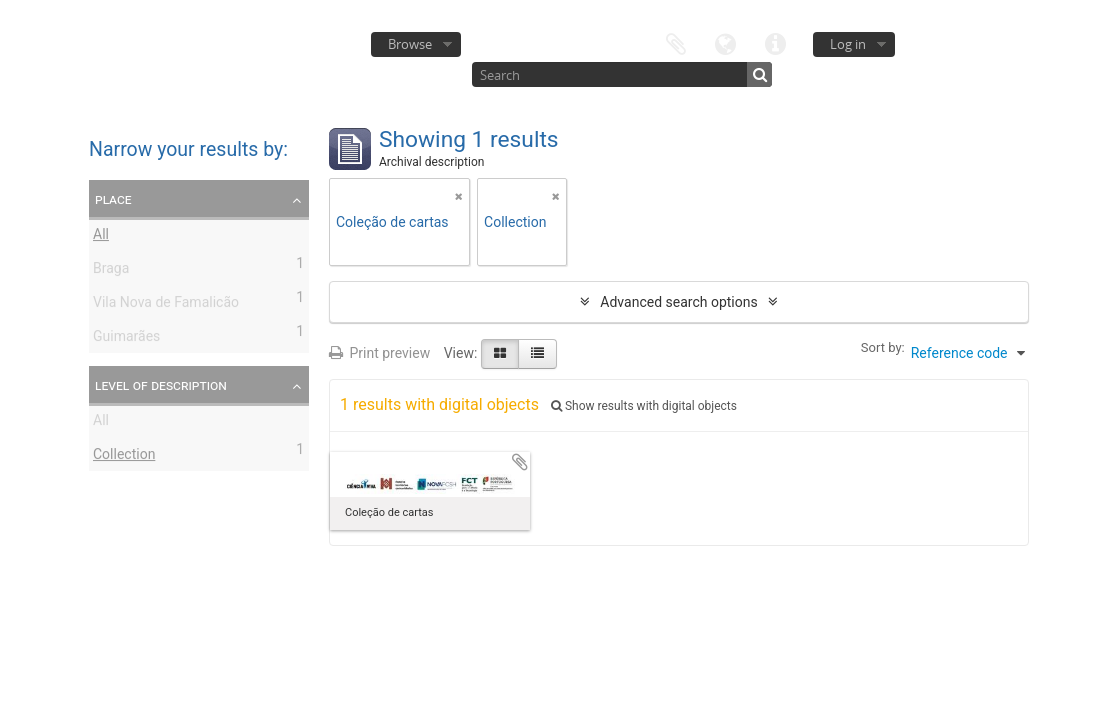 The height and width of the screenshot is (720, 1118). I want to click on Guimarães, so click(126, 339).